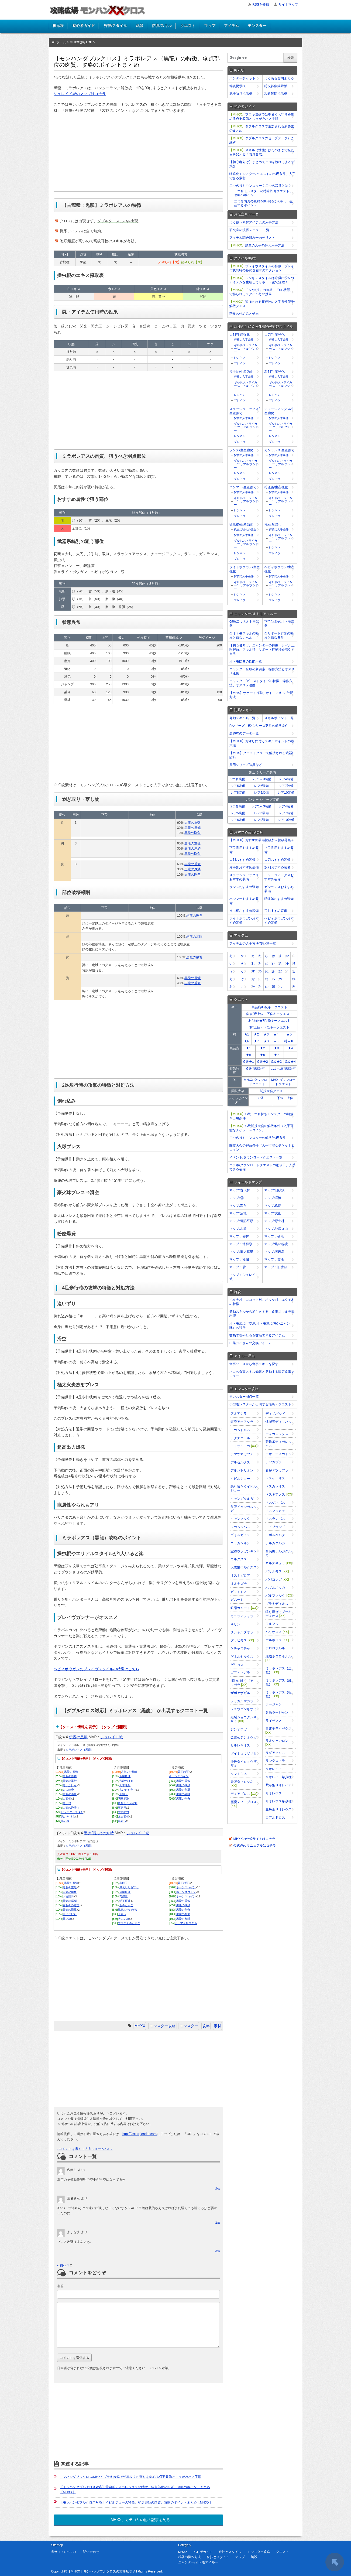 This screenshot has height=2576, width=351. I want to click on 白疾風ナルガクルガ, so click(278, 1553).